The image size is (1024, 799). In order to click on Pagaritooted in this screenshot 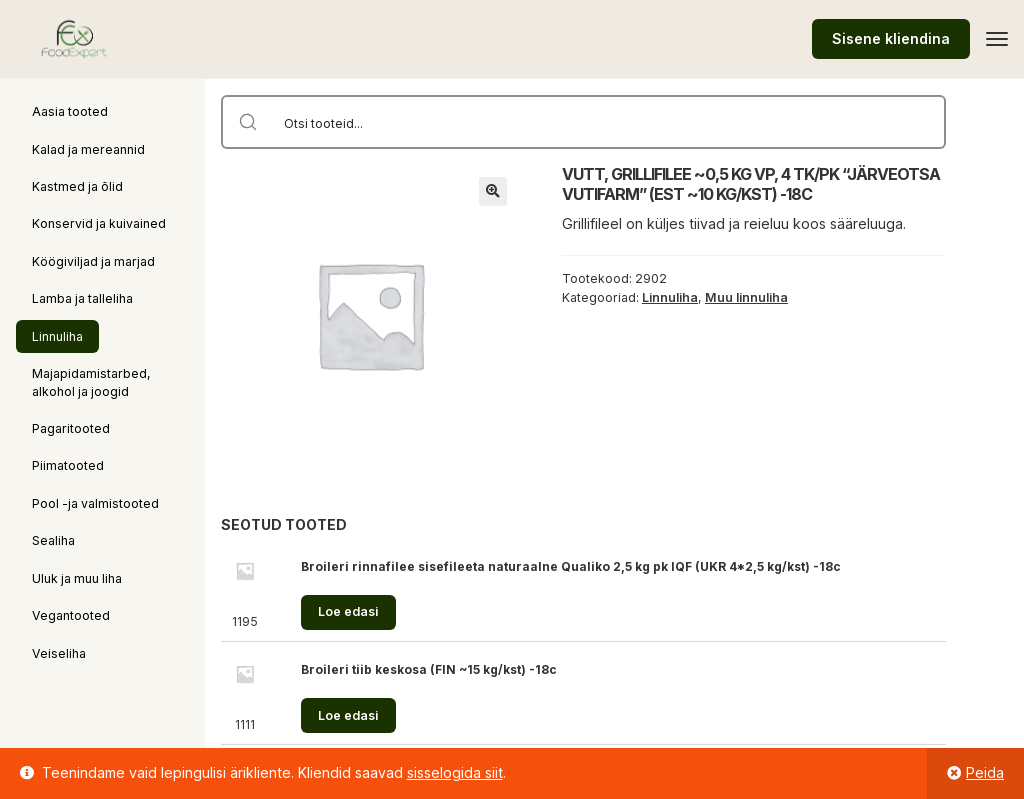, I will do `click(71, 428)`.